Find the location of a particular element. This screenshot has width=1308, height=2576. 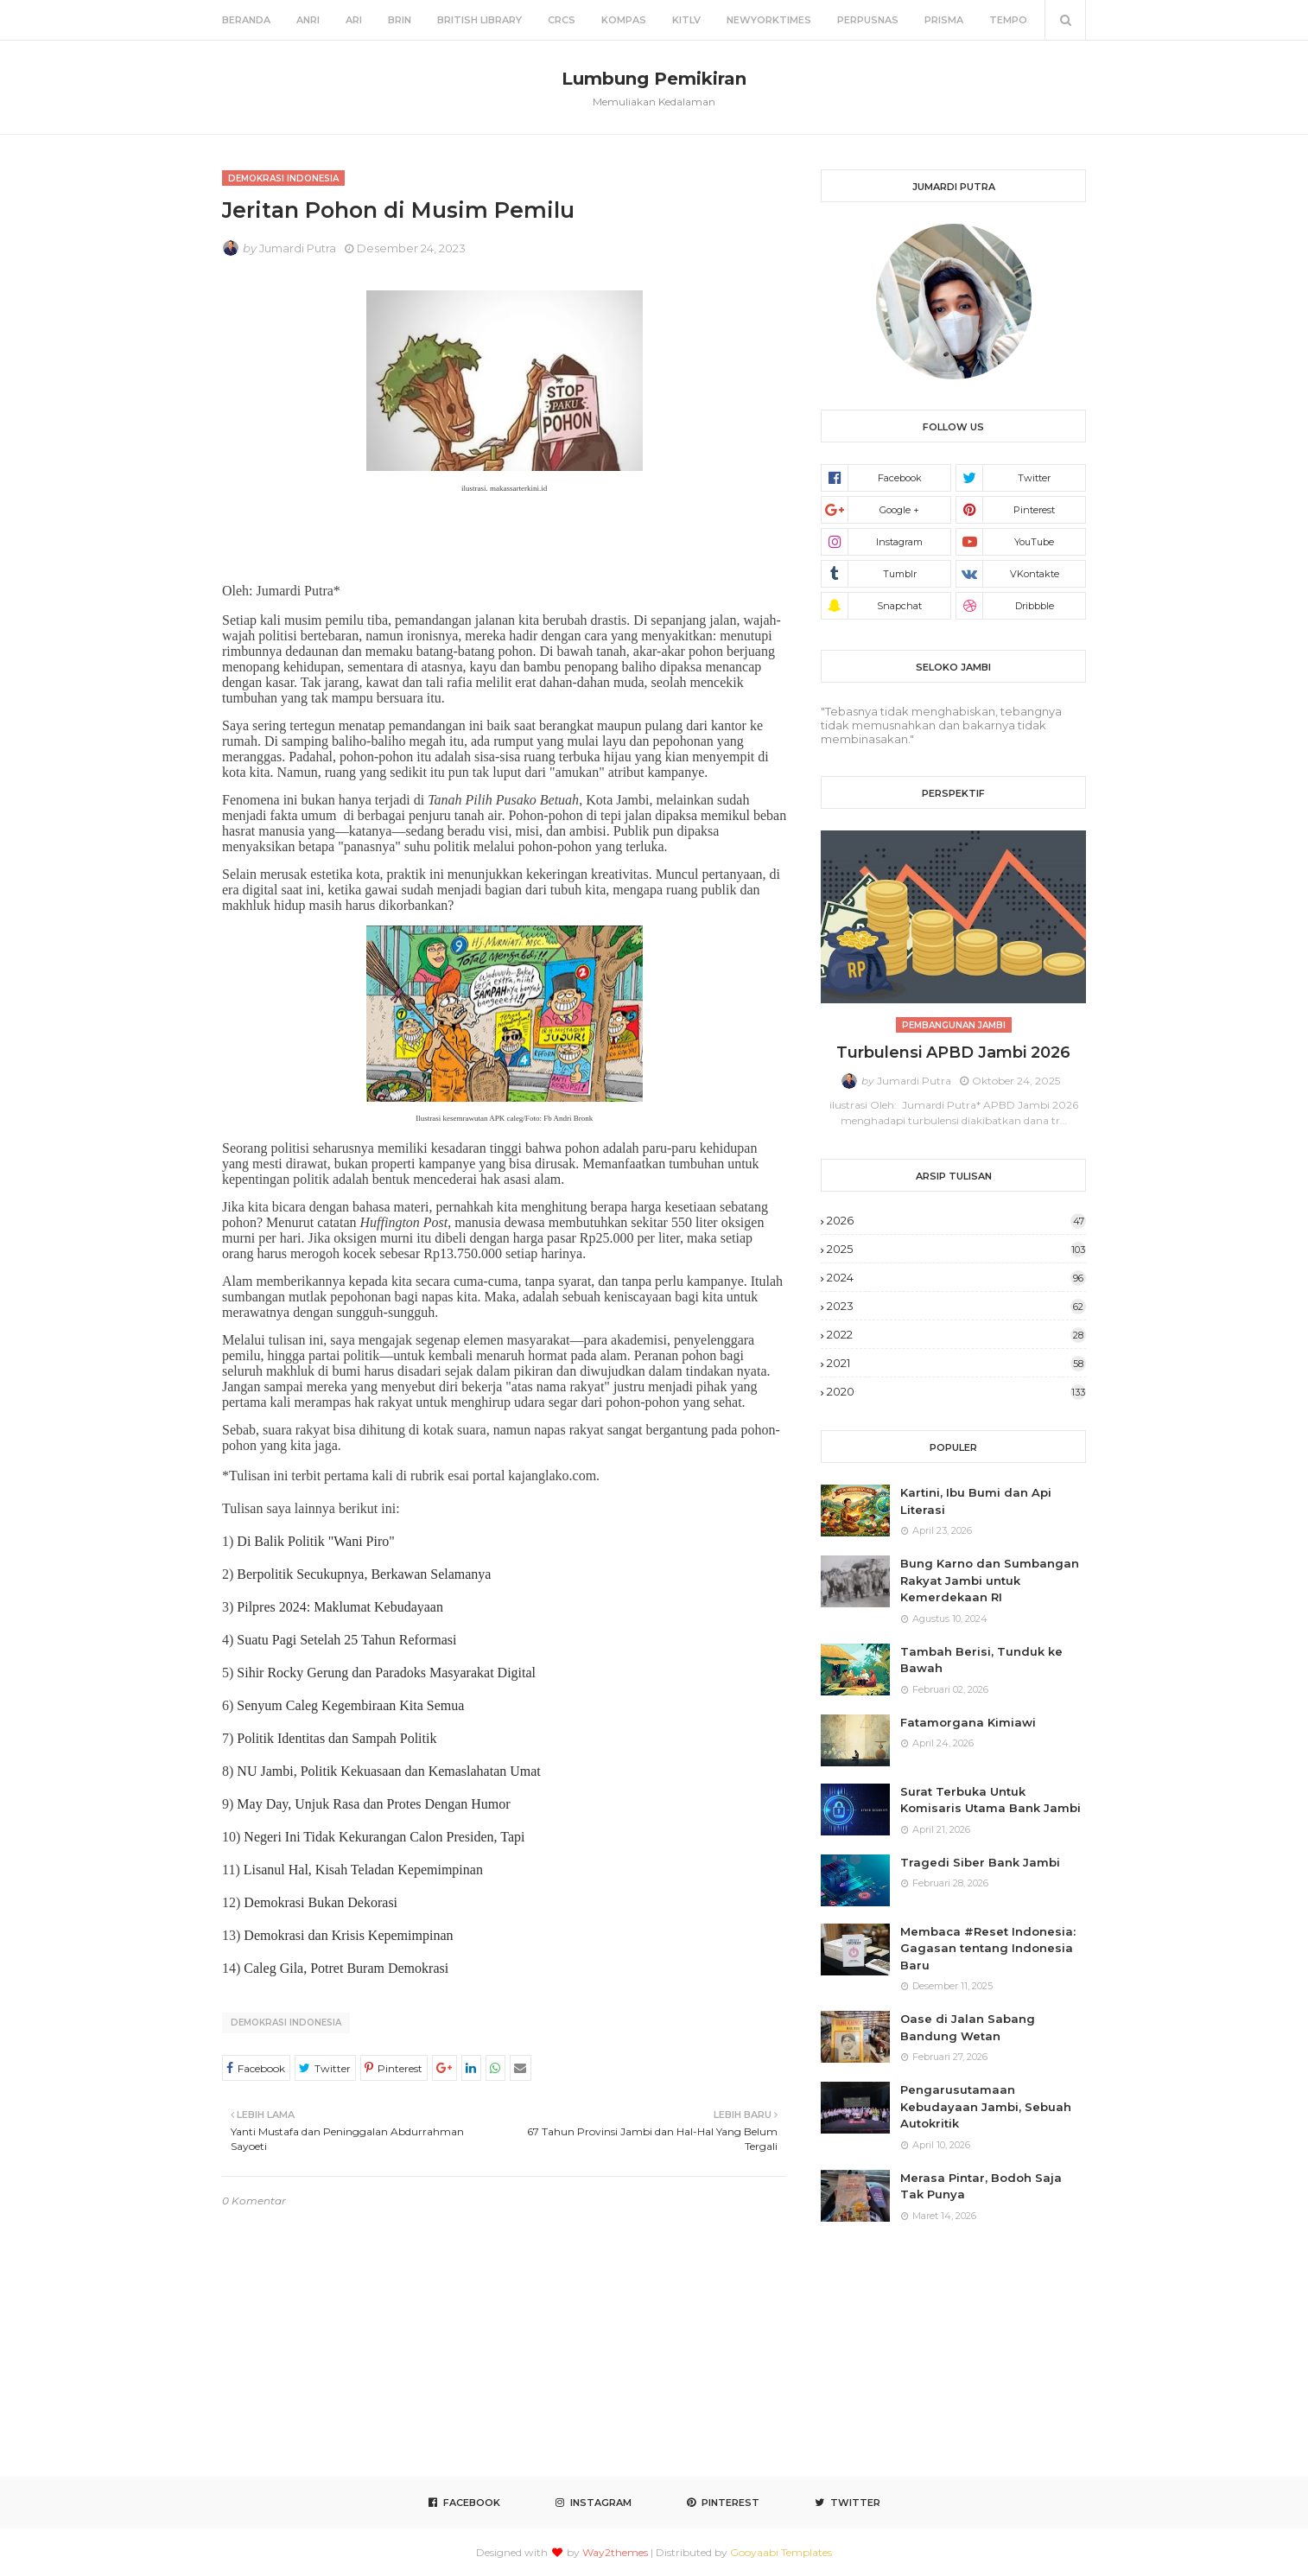

Tragedi Siber Bank Jambi is located at coordinates (980, 1862).